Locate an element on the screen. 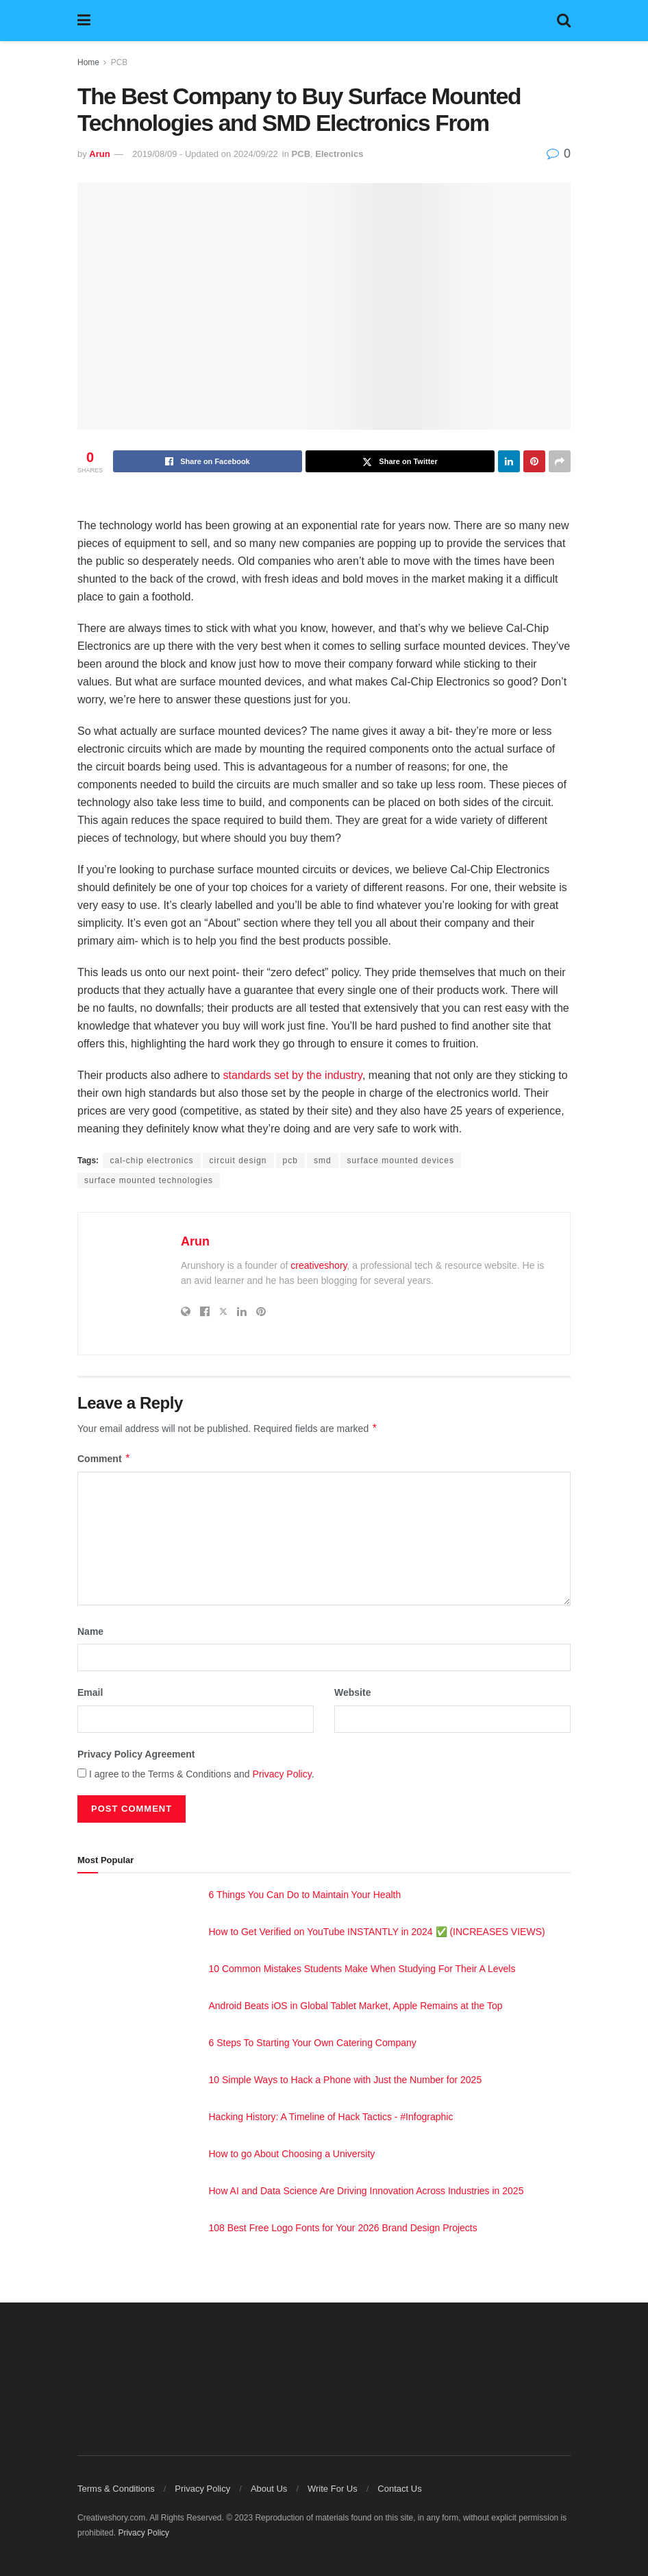  [Share on Twitter] is located at coordinates (400, 461).